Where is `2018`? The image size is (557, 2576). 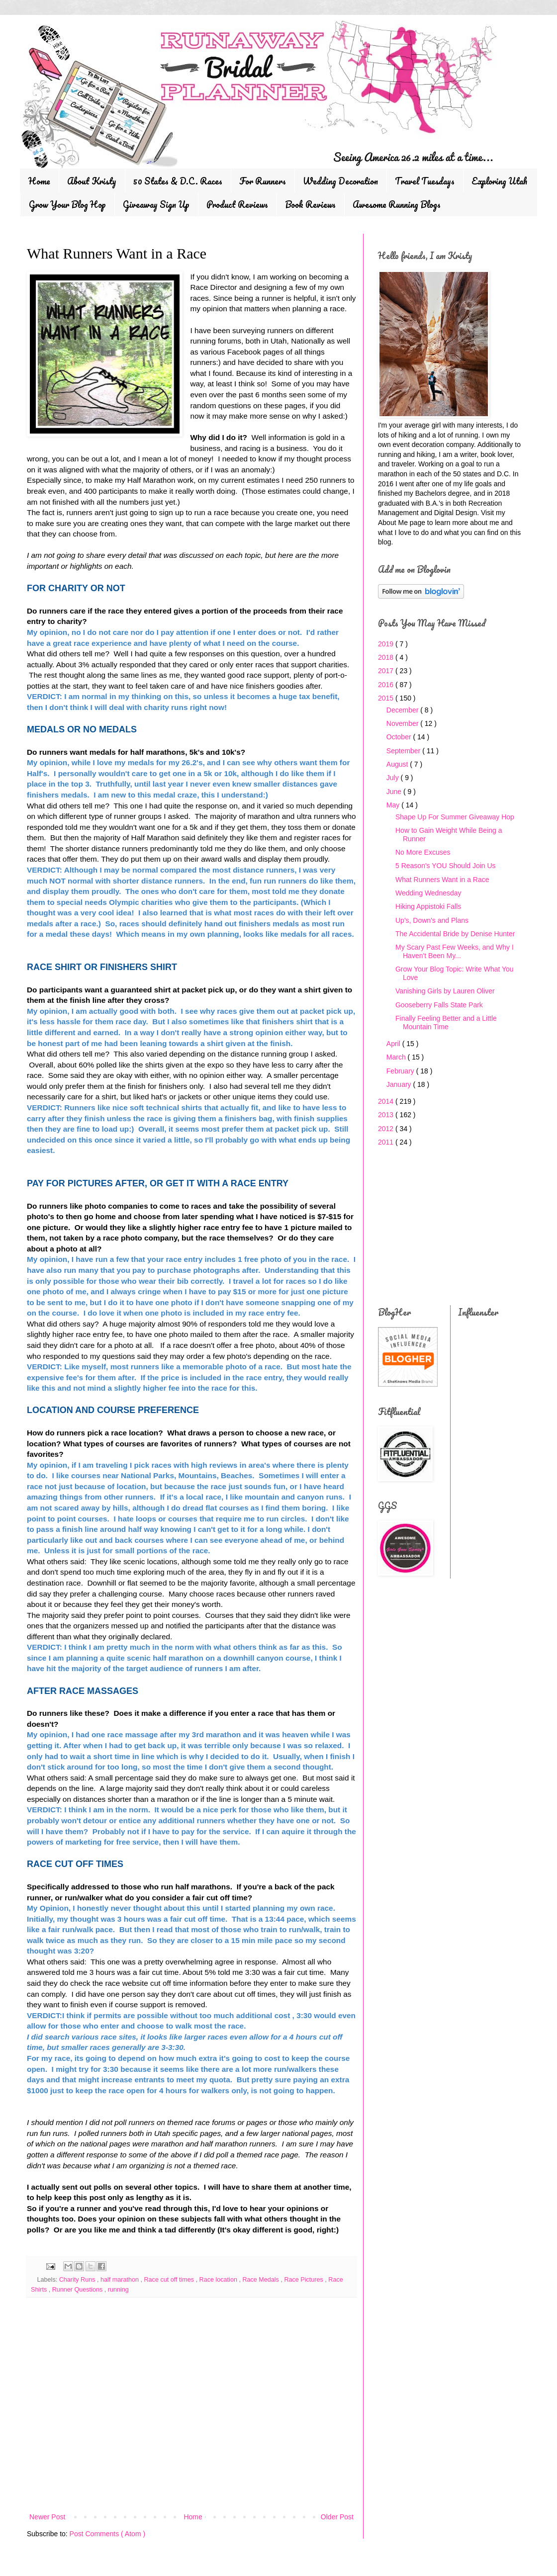
2018 is located at coordinates (386, 657).